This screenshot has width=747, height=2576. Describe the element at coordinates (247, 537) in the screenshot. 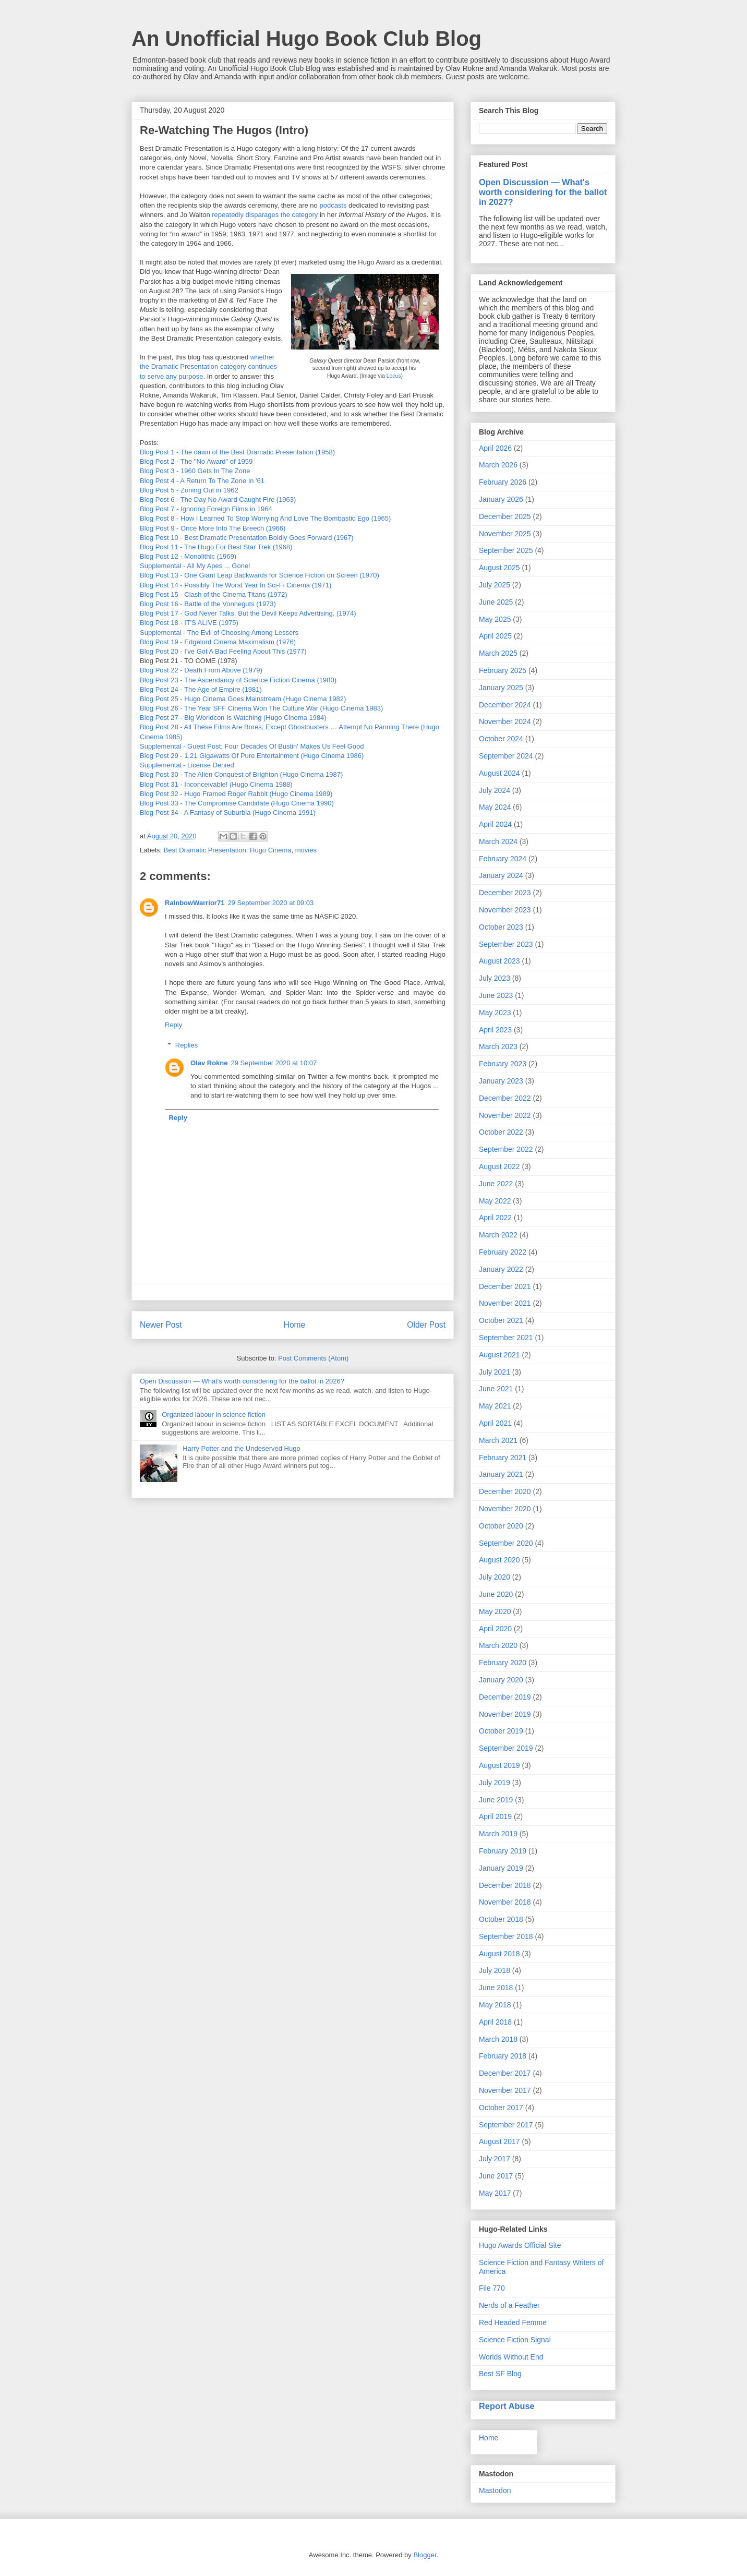

I see `Blog Post 10 - Best Dramatic Presentation Boldly Goes Forward (1967)` at that location.